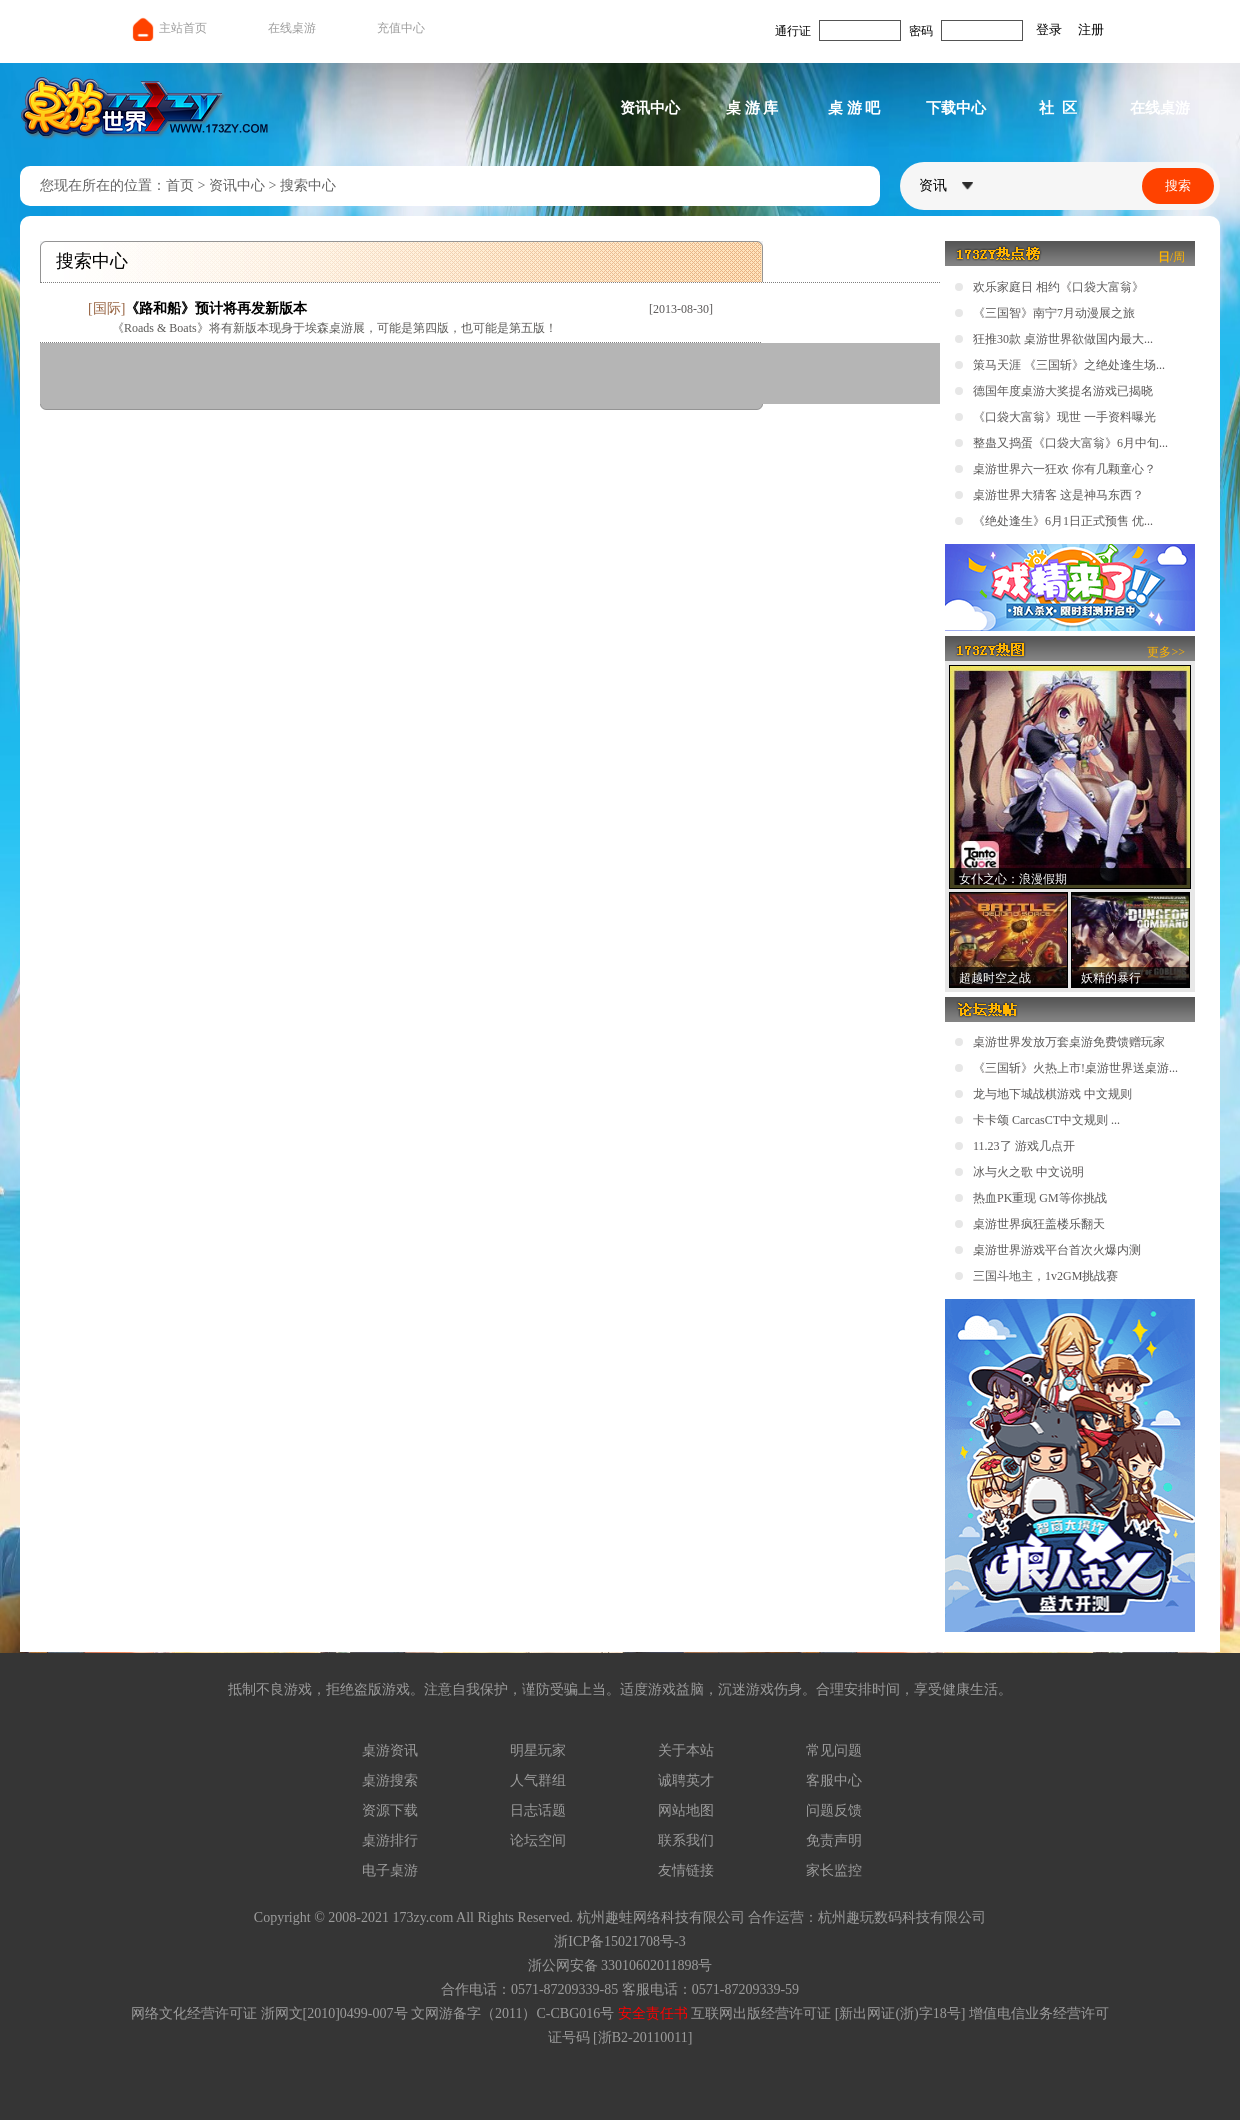 The image size is (1240, 2120). I want to click on 资讯, so click(946, 185).